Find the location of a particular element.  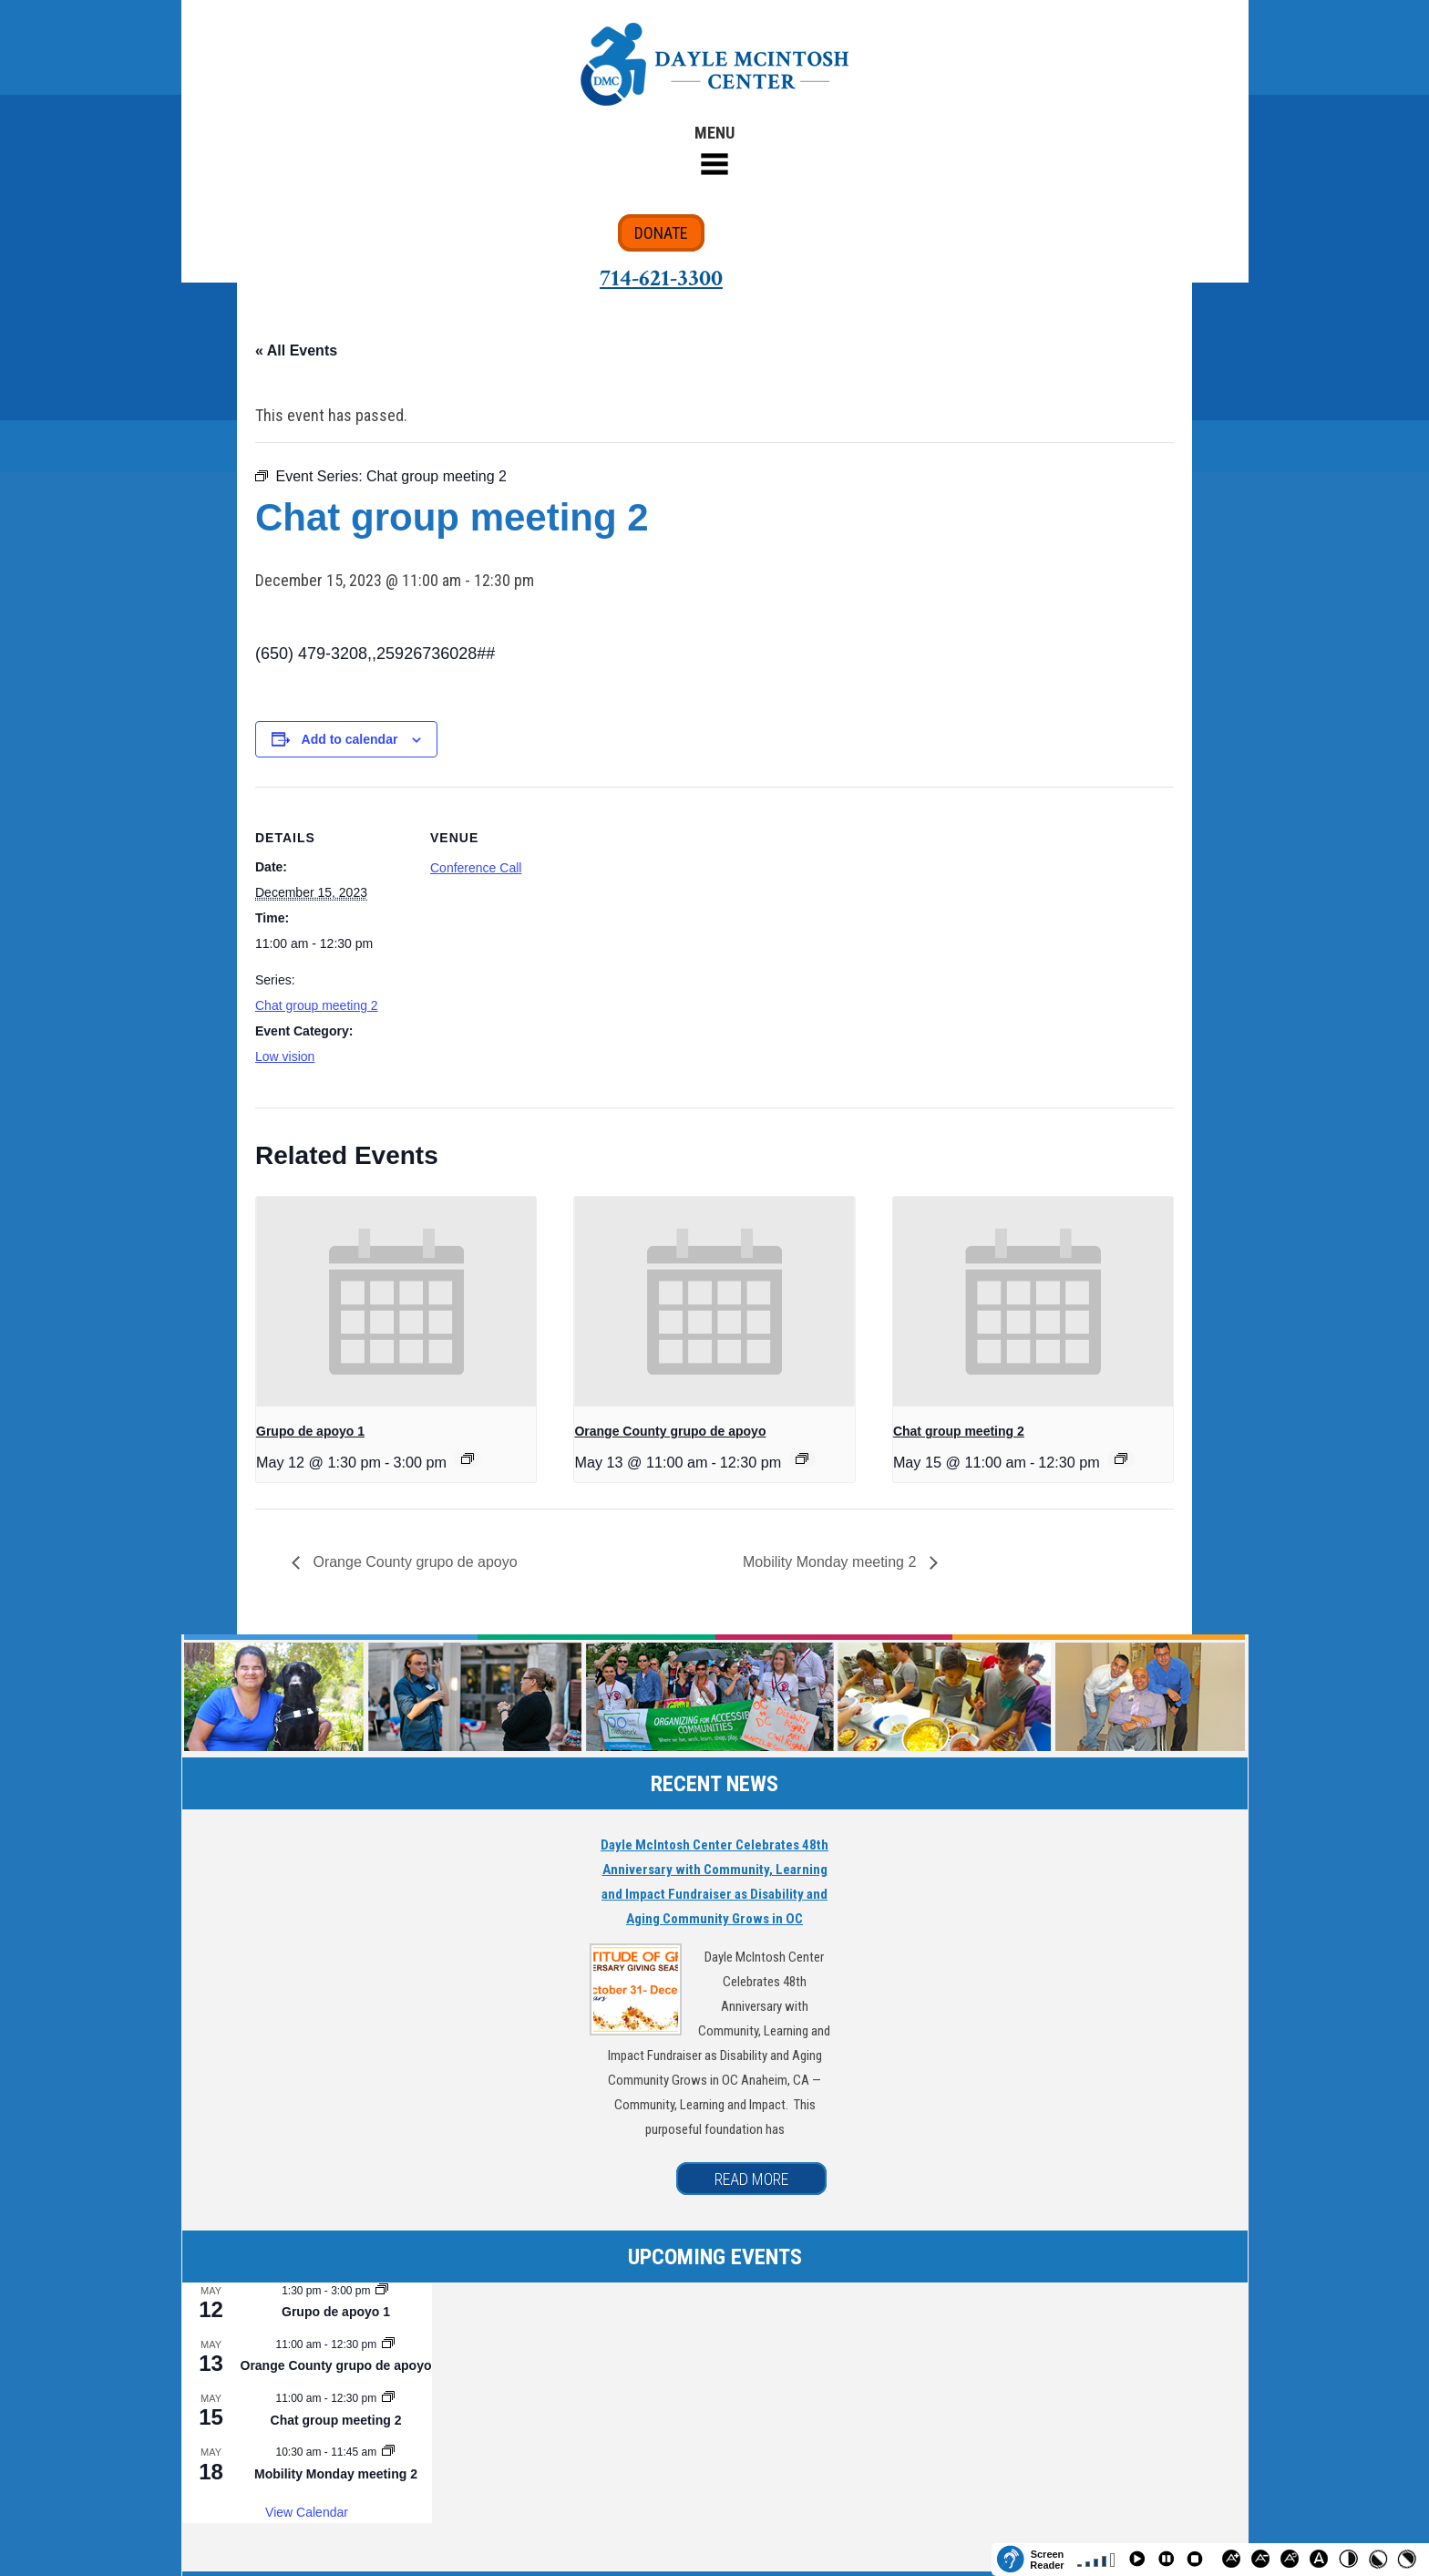

DONATE is located at coordinates (661, 232).